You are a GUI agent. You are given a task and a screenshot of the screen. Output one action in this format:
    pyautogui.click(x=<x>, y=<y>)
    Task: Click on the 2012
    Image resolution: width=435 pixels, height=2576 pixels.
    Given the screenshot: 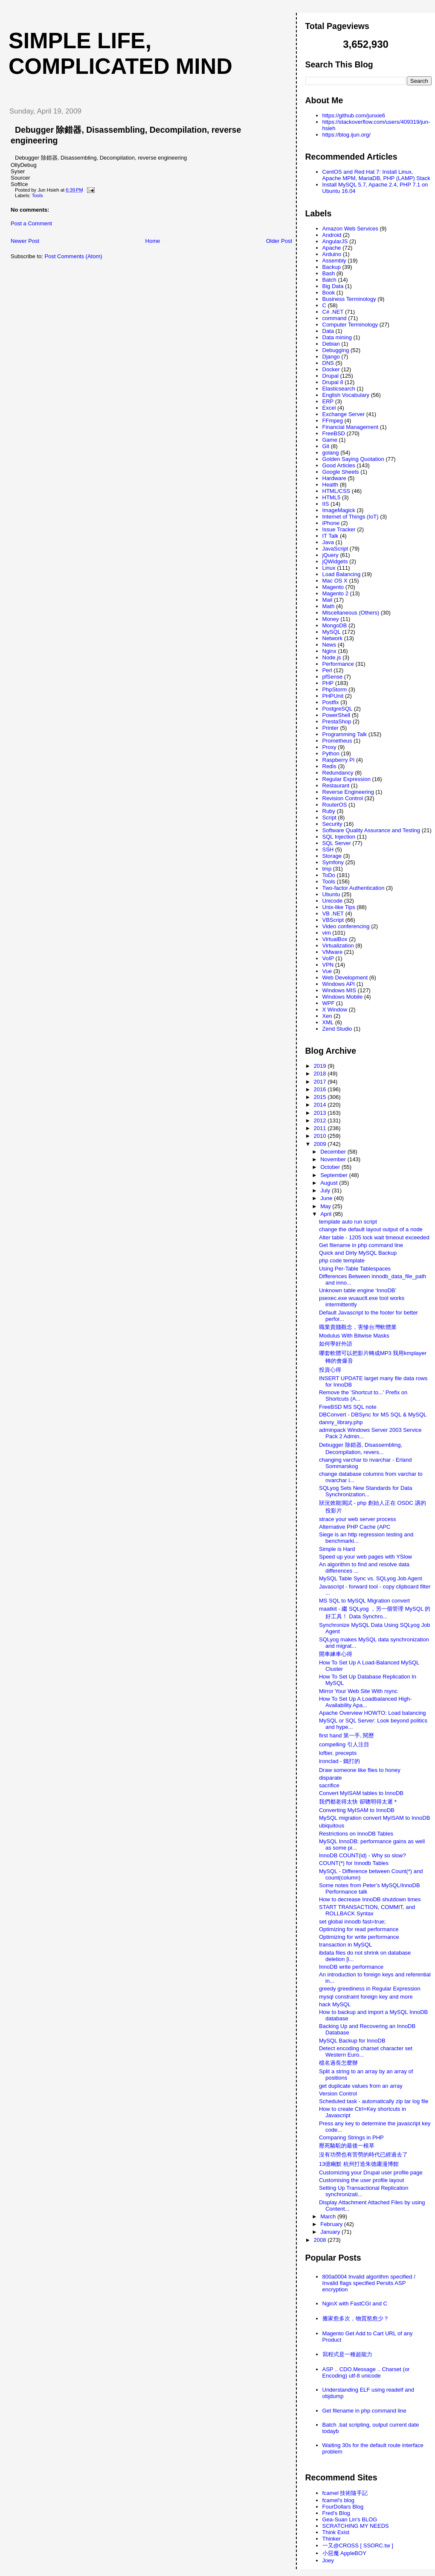 What is the action you would take?
    pyautogui.click(x=321, y=1120)
    